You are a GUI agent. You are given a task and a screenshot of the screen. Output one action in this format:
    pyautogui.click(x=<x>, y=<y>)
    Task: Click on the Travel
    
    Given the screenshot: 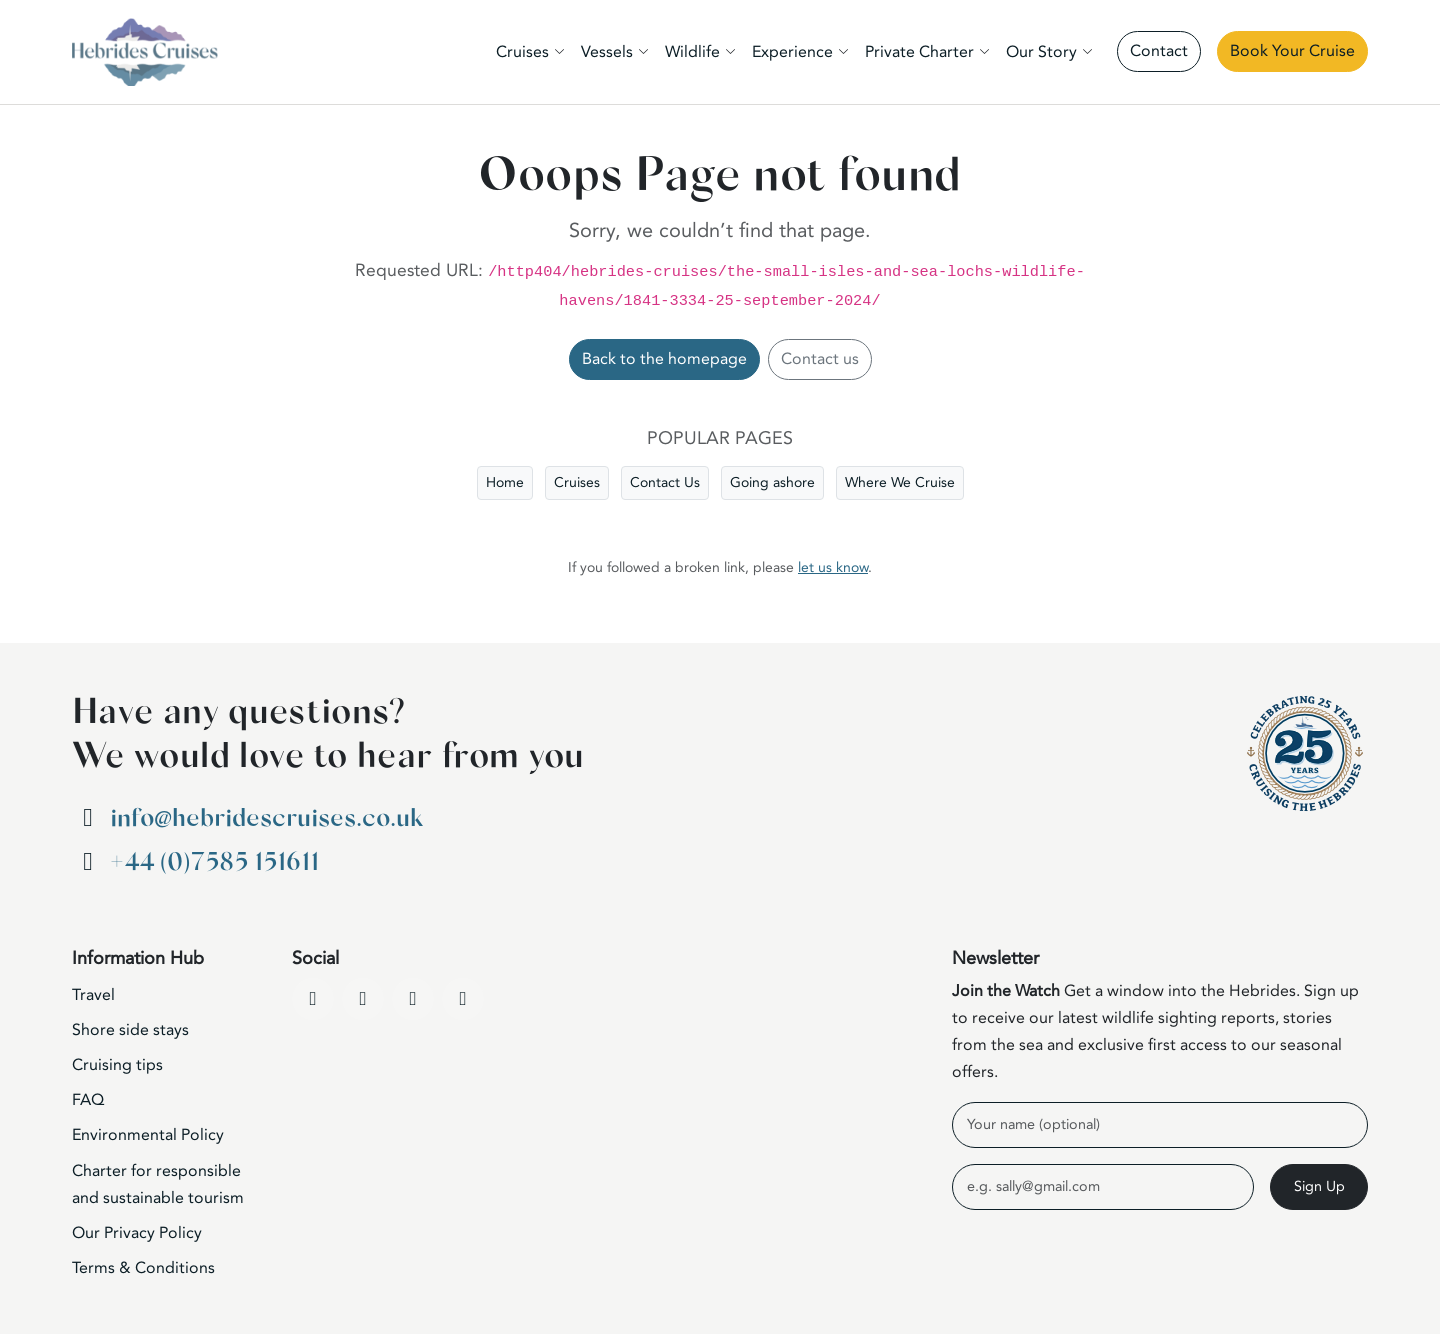 What is the action you would take?
    pyautogui.click(x=93, y=995)
    